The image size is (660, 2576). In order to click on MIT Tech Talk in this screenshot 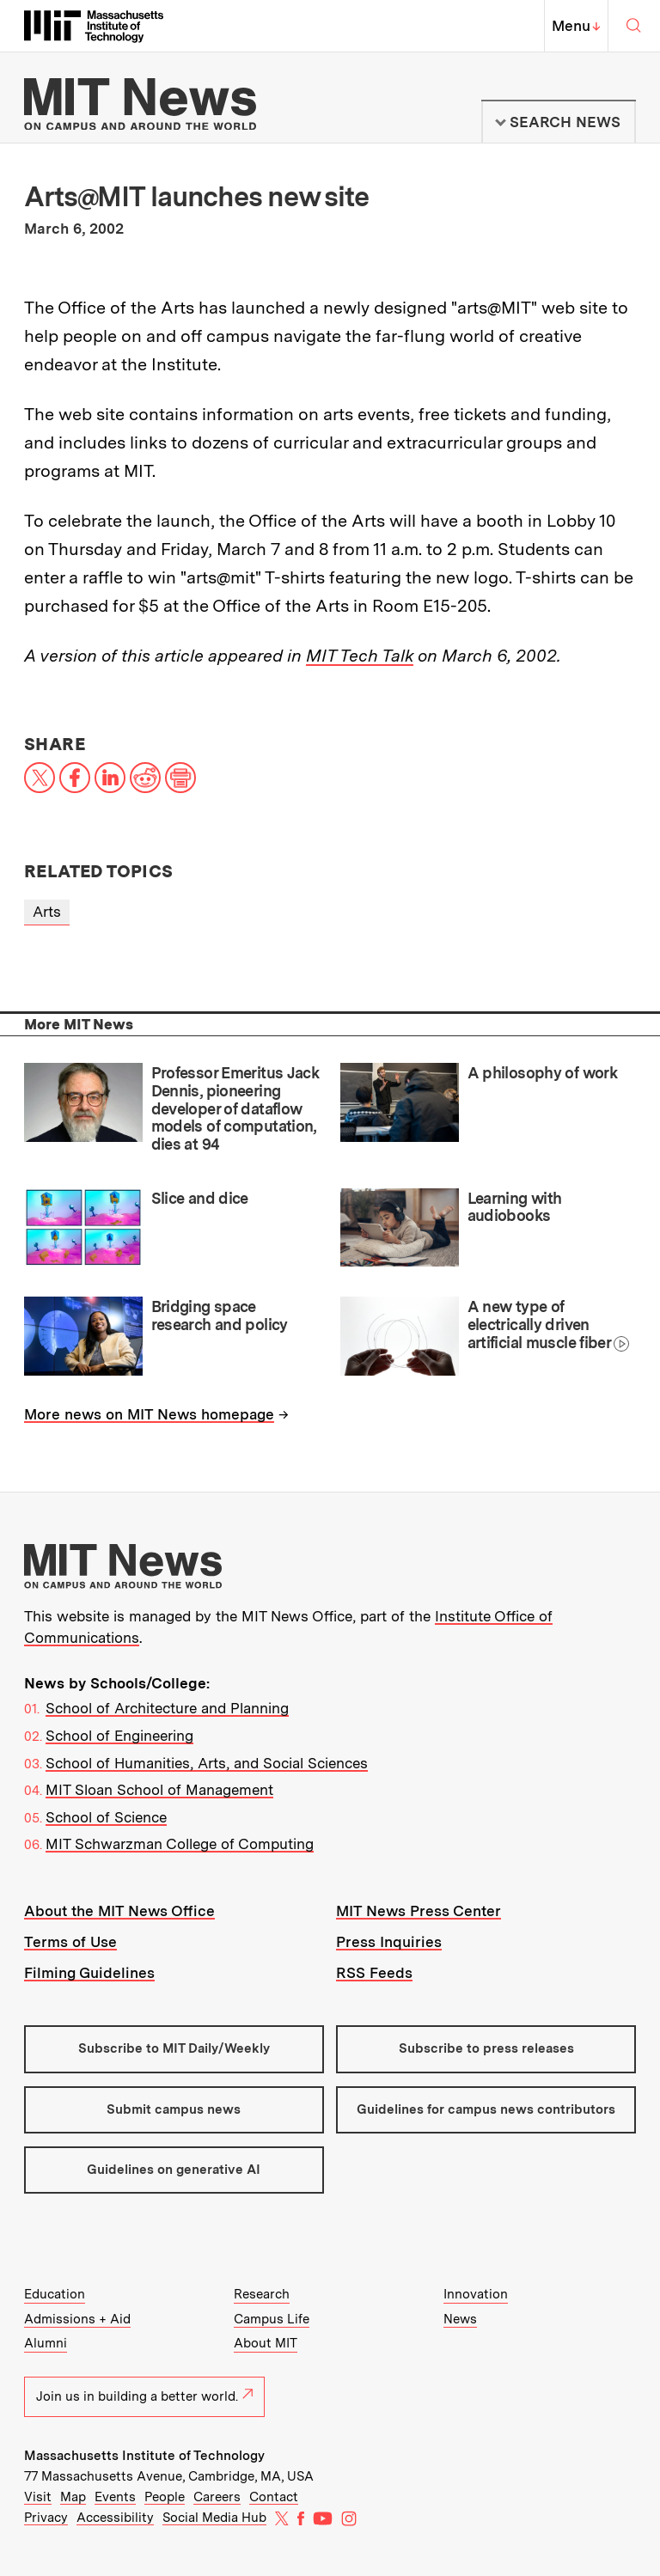, I will do `click(359, 655)`.